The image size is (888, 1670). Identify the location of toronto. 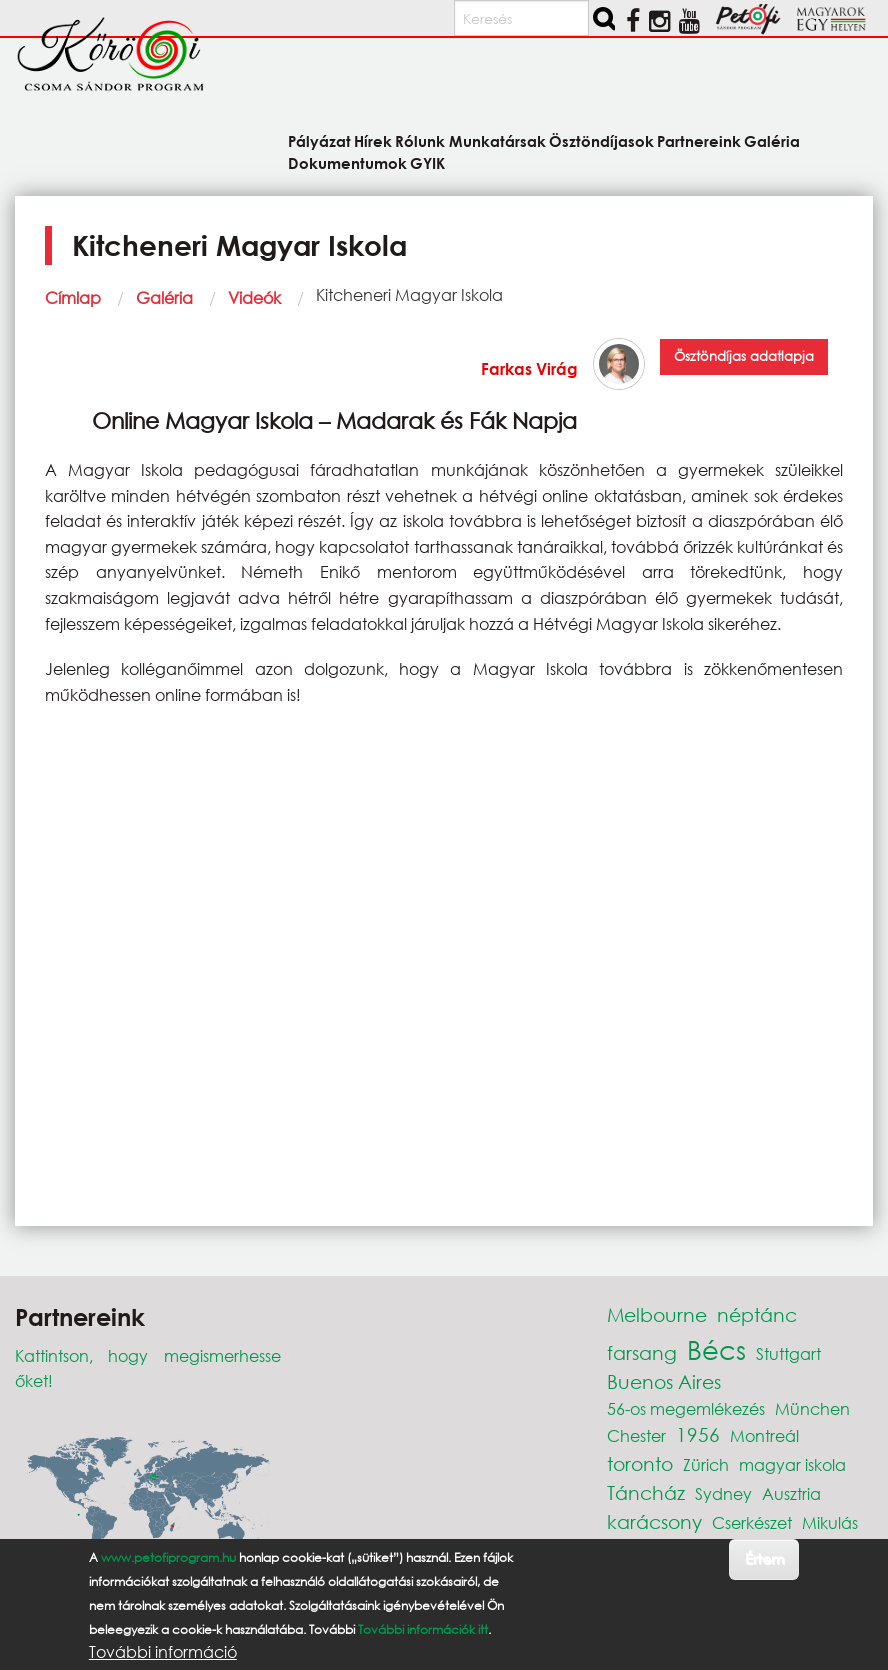
(640, 1463).